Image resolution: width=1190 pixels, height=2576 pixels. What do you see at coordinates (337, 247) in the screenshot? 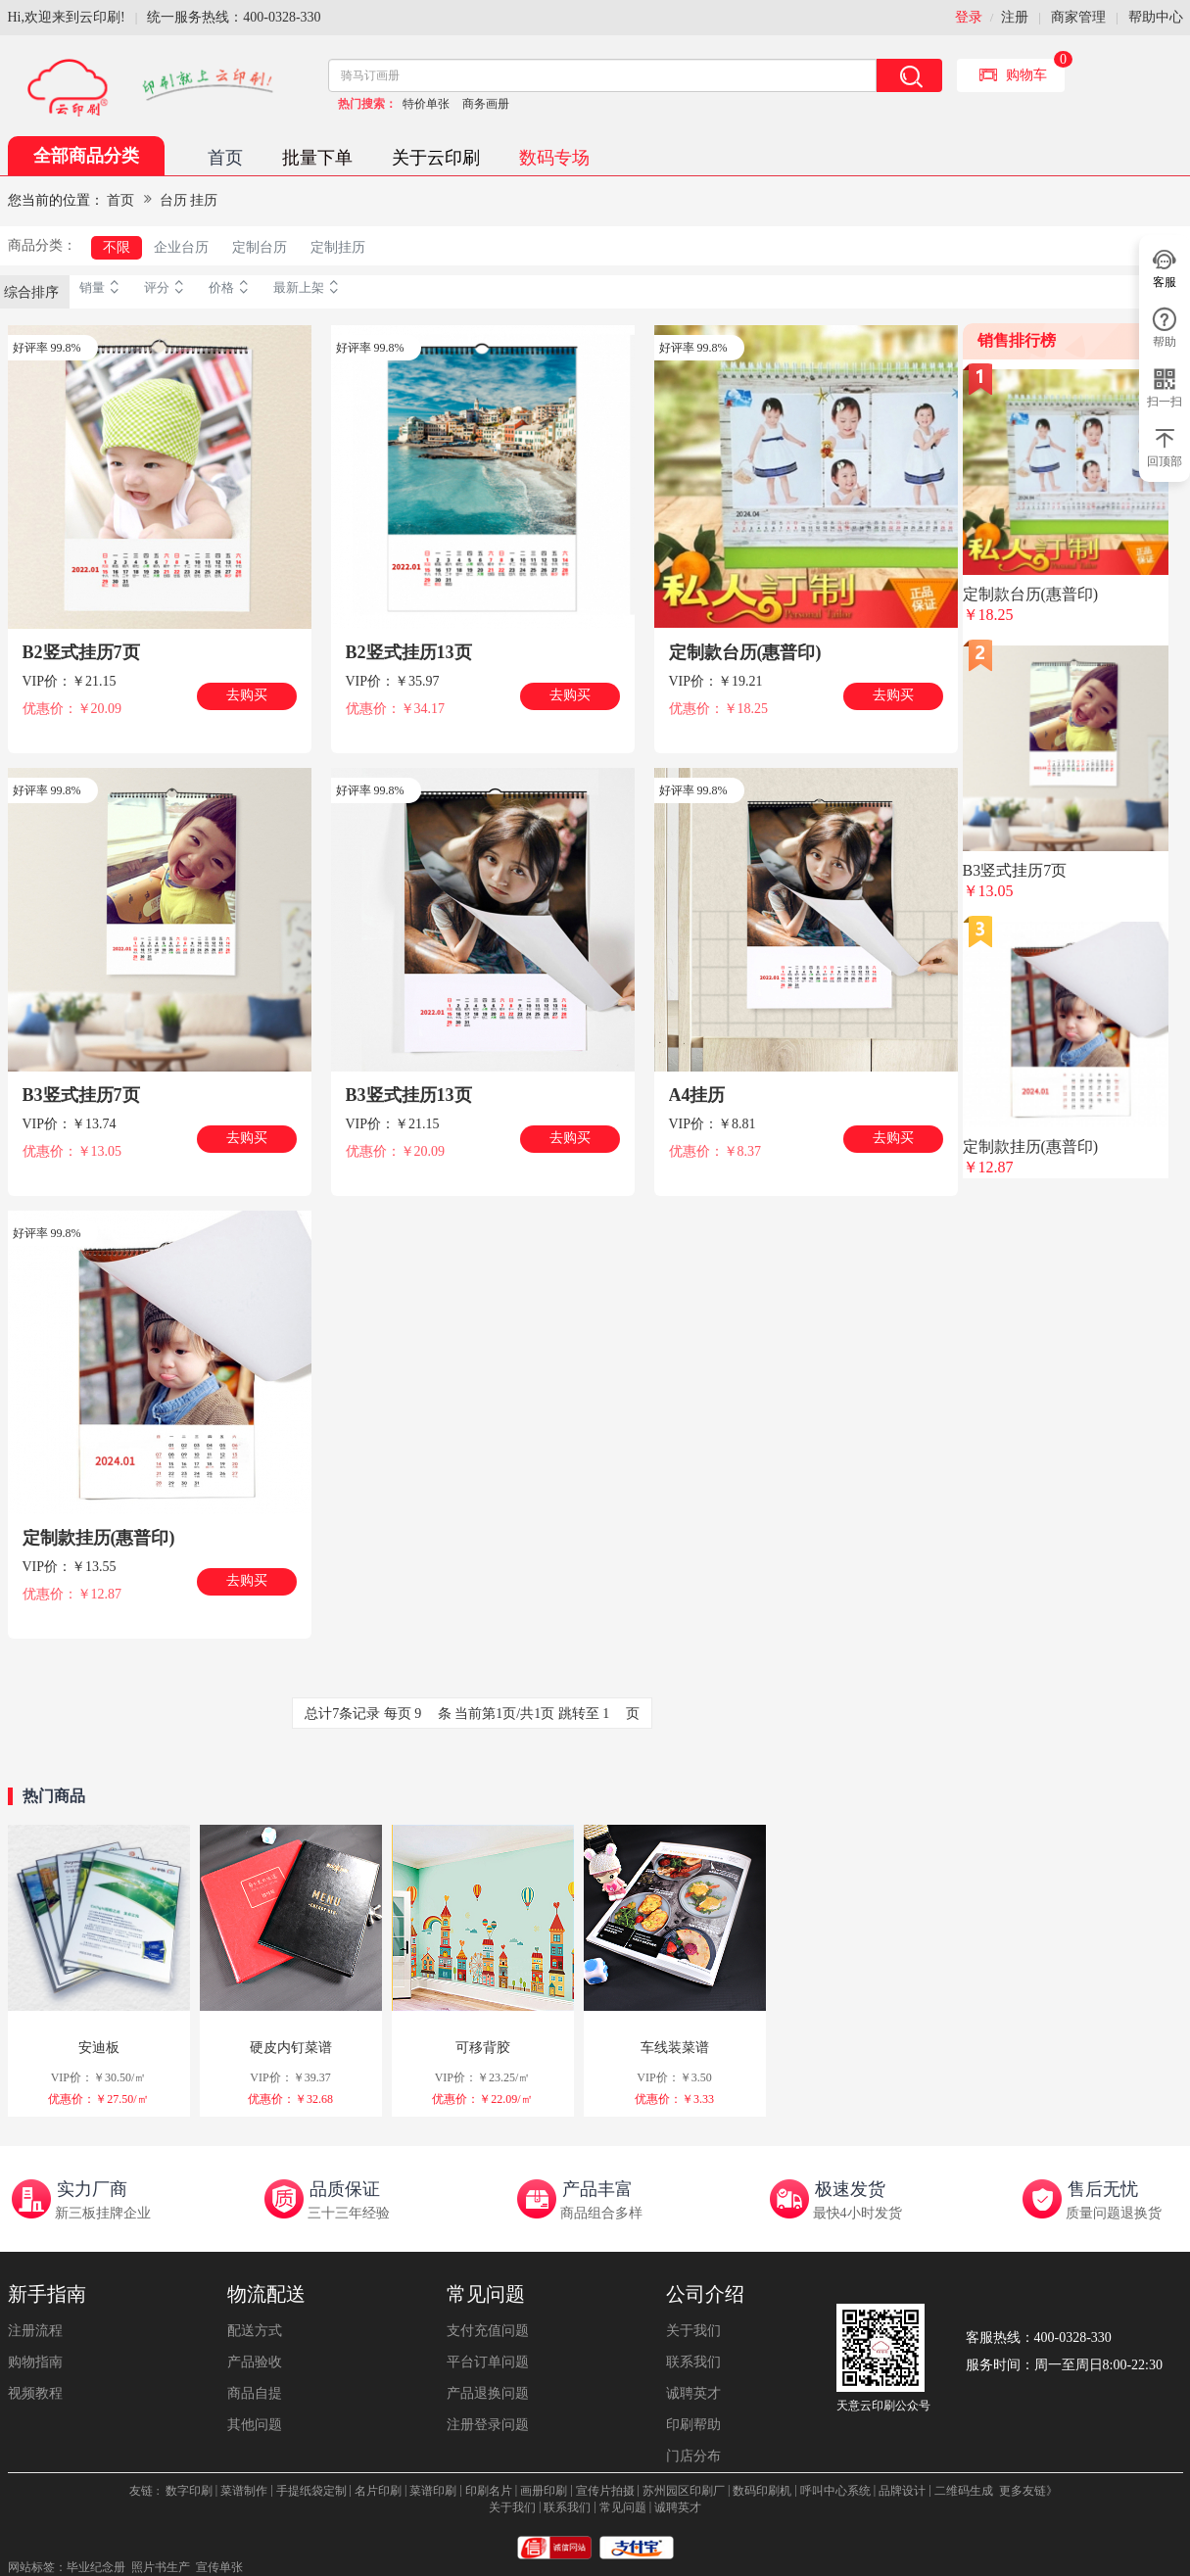
I see `定制挂历` at bounding box center [337, 247].